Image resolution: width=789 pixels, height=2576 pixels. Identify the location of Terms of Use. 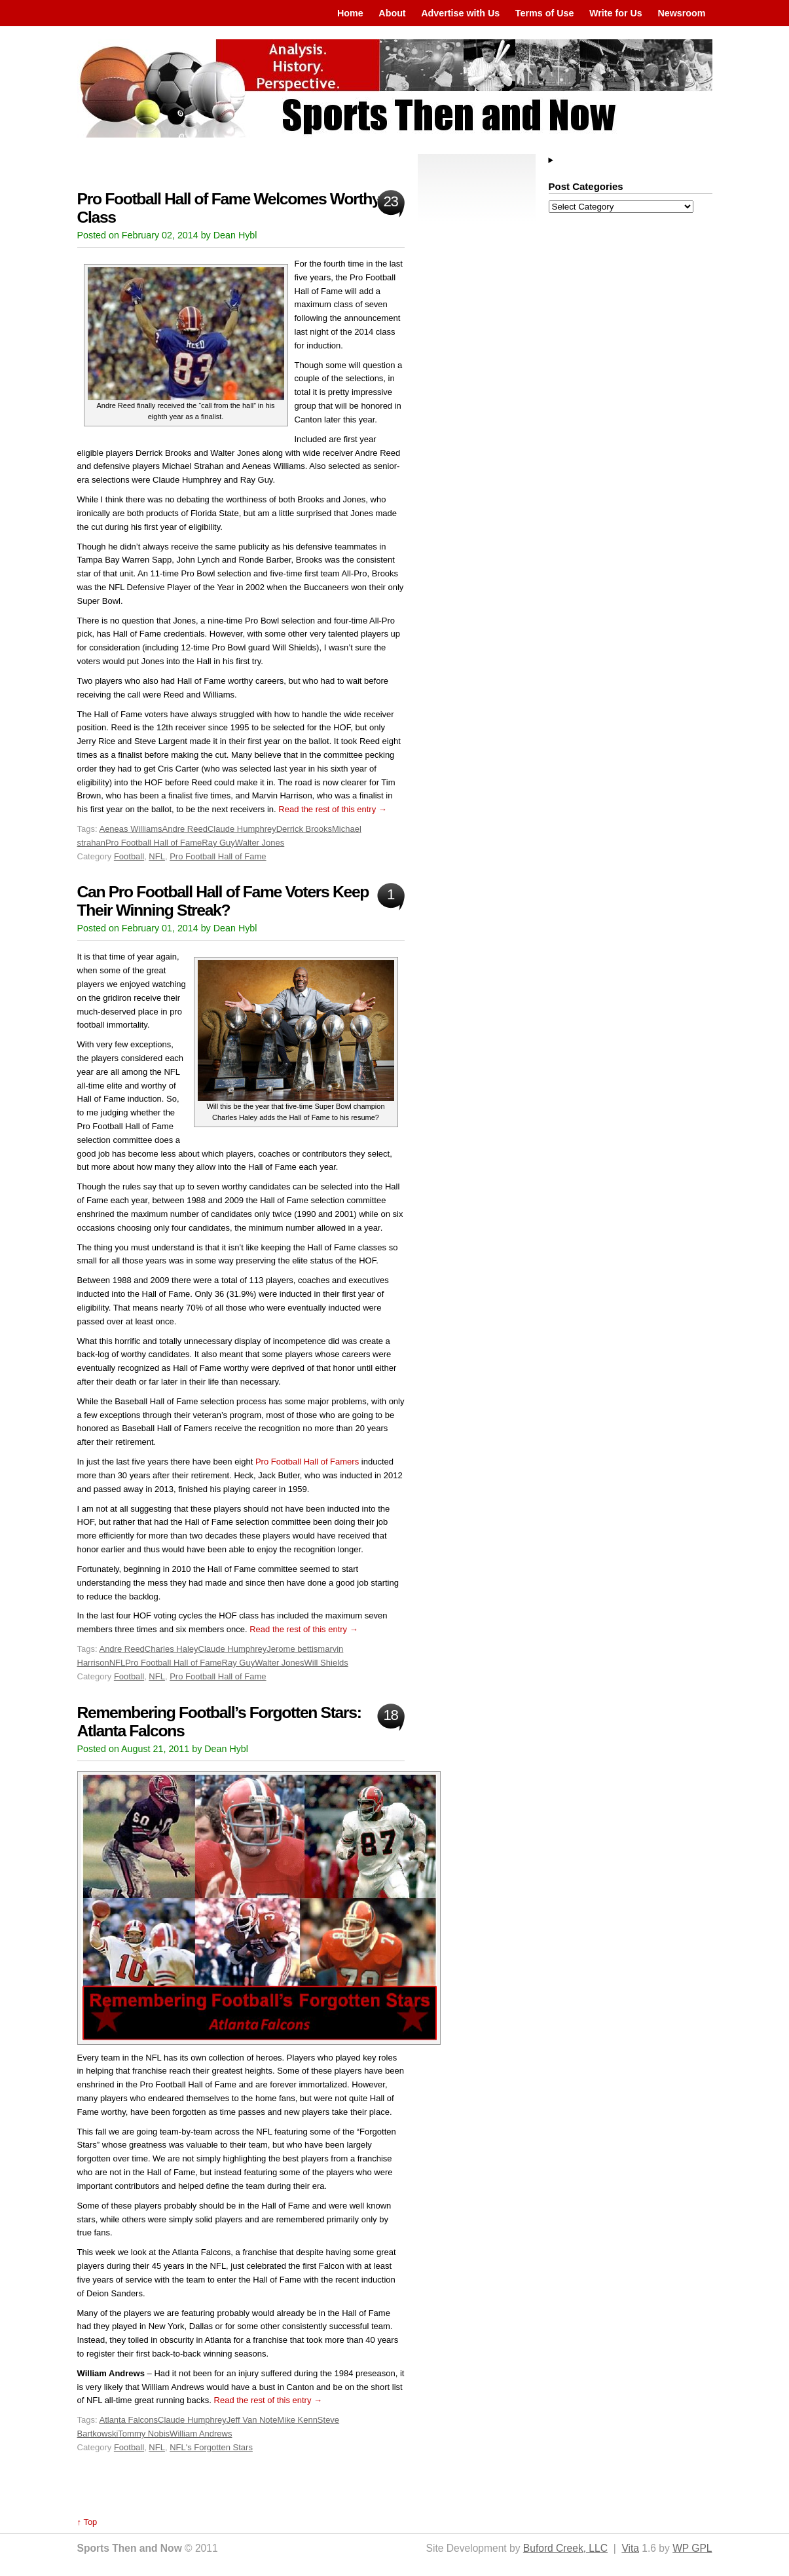
(544, 13).